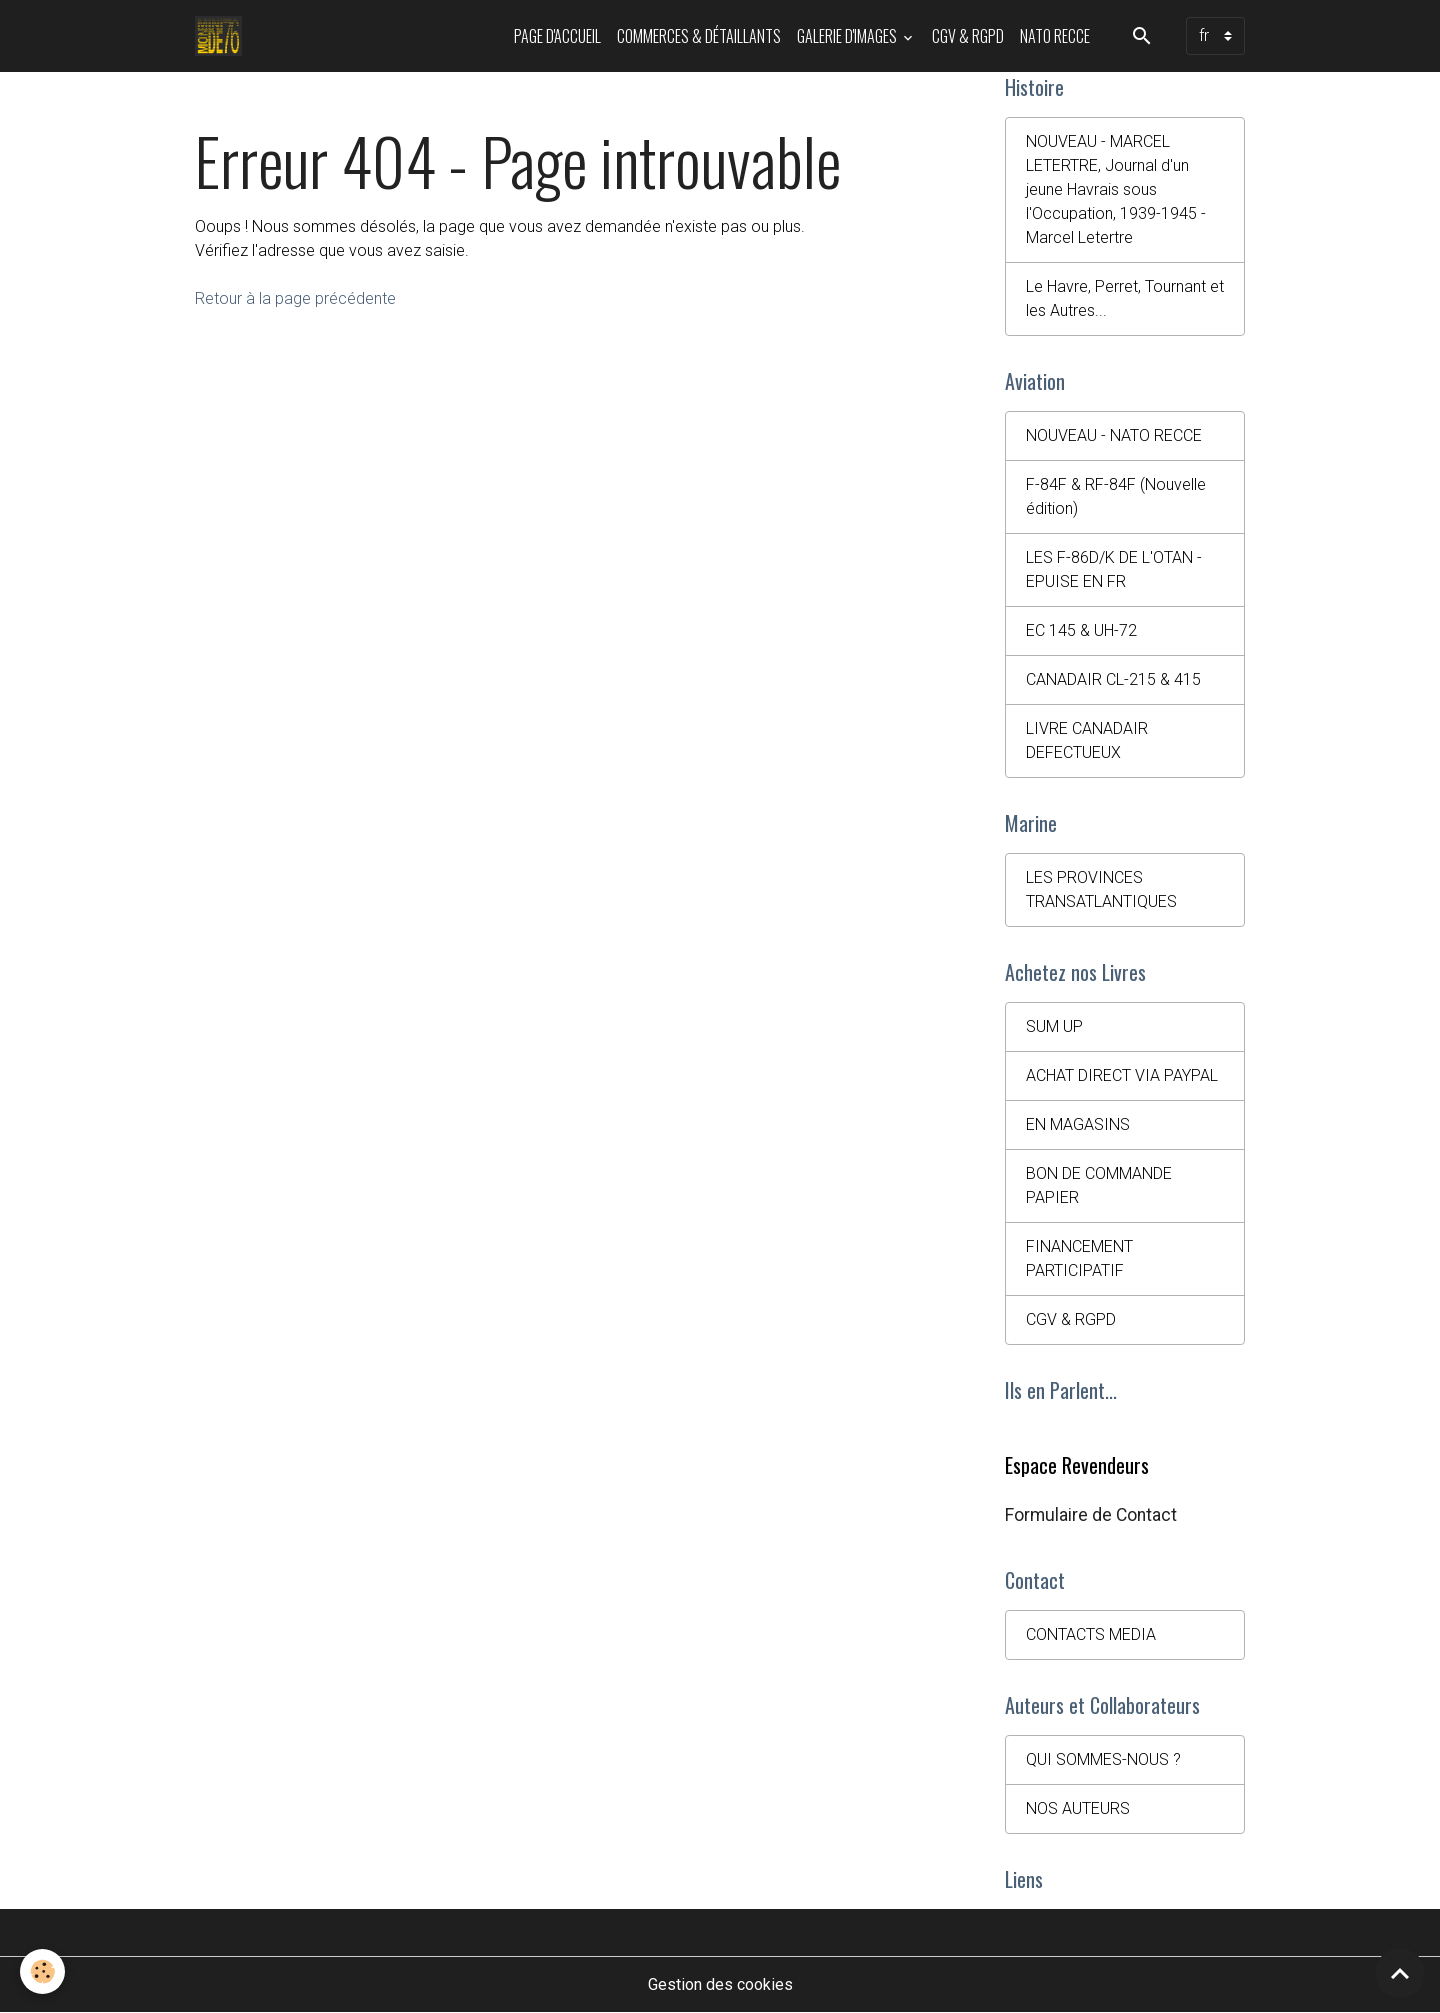  What do you see at coordinates (1054, 1026) in the screenshot?
I see `SUM UP` at bounding box center [1054, 1026].